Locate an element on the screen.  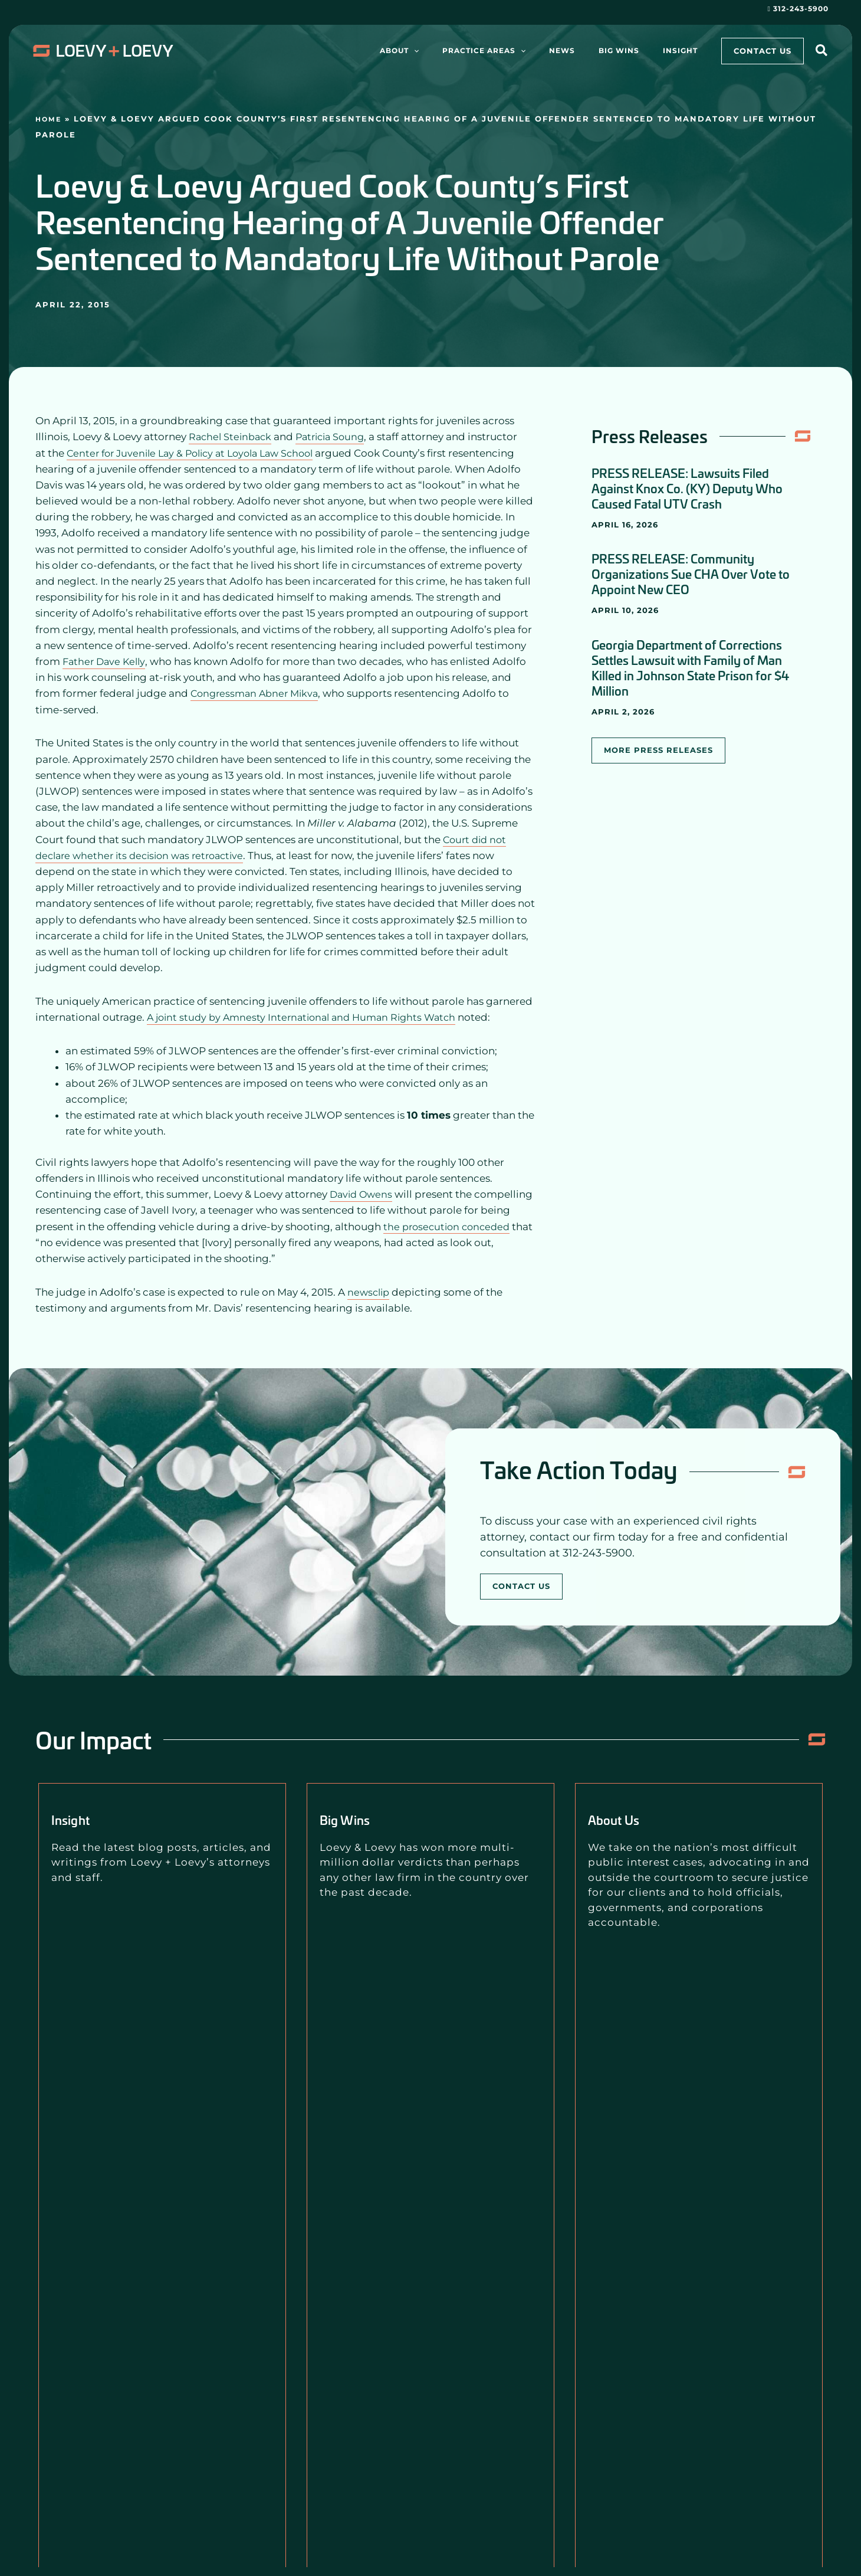
Home is located at coordinates (50, 118).